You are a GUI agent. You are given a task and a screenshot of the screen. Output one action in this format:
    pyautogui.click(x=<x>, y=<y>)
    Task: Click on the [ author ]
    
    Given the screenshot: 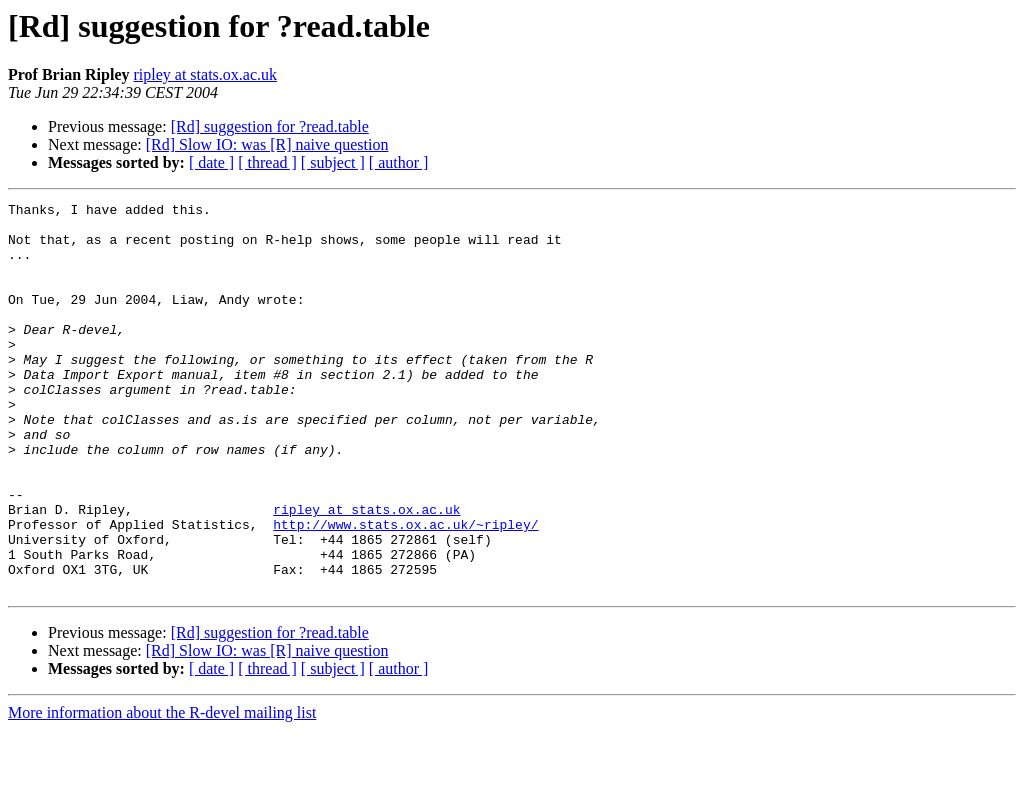 What is the action you would take?
    pyautogui.click(x=399, y=162)
    